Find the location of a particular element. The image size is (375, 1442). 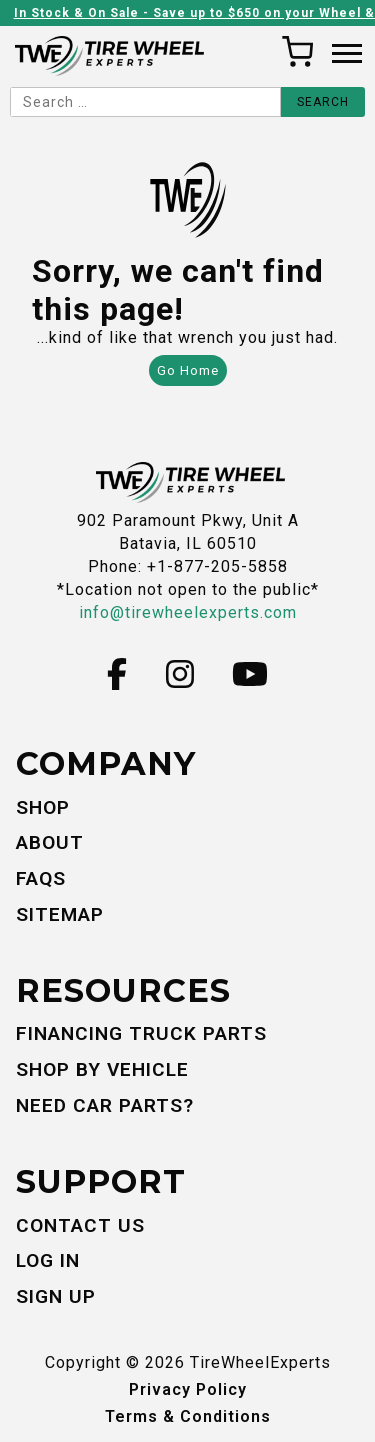

info@tirewheelexperts.com is located at coordinates (188, 612).